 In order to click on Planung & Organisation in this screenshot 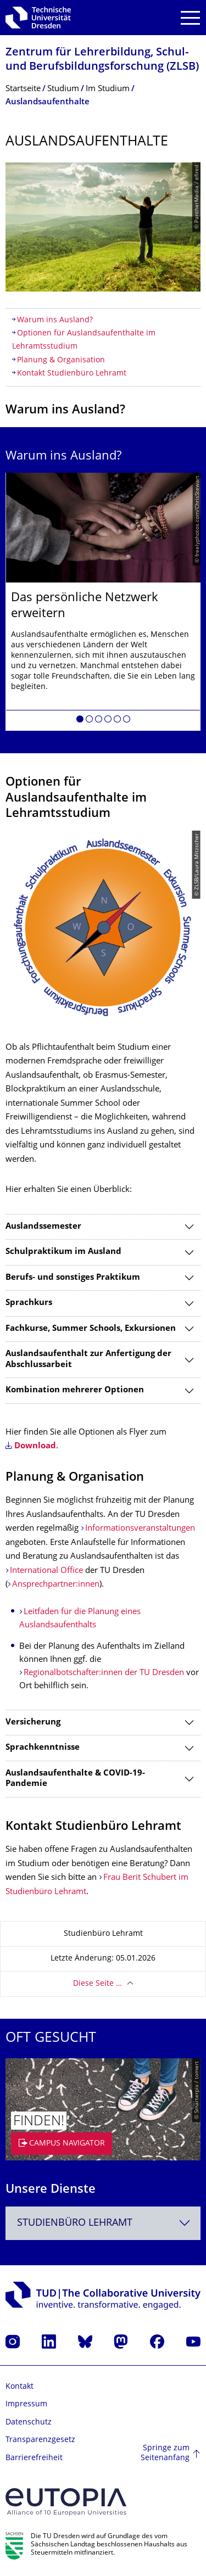, I will do `click(61, 360)`.